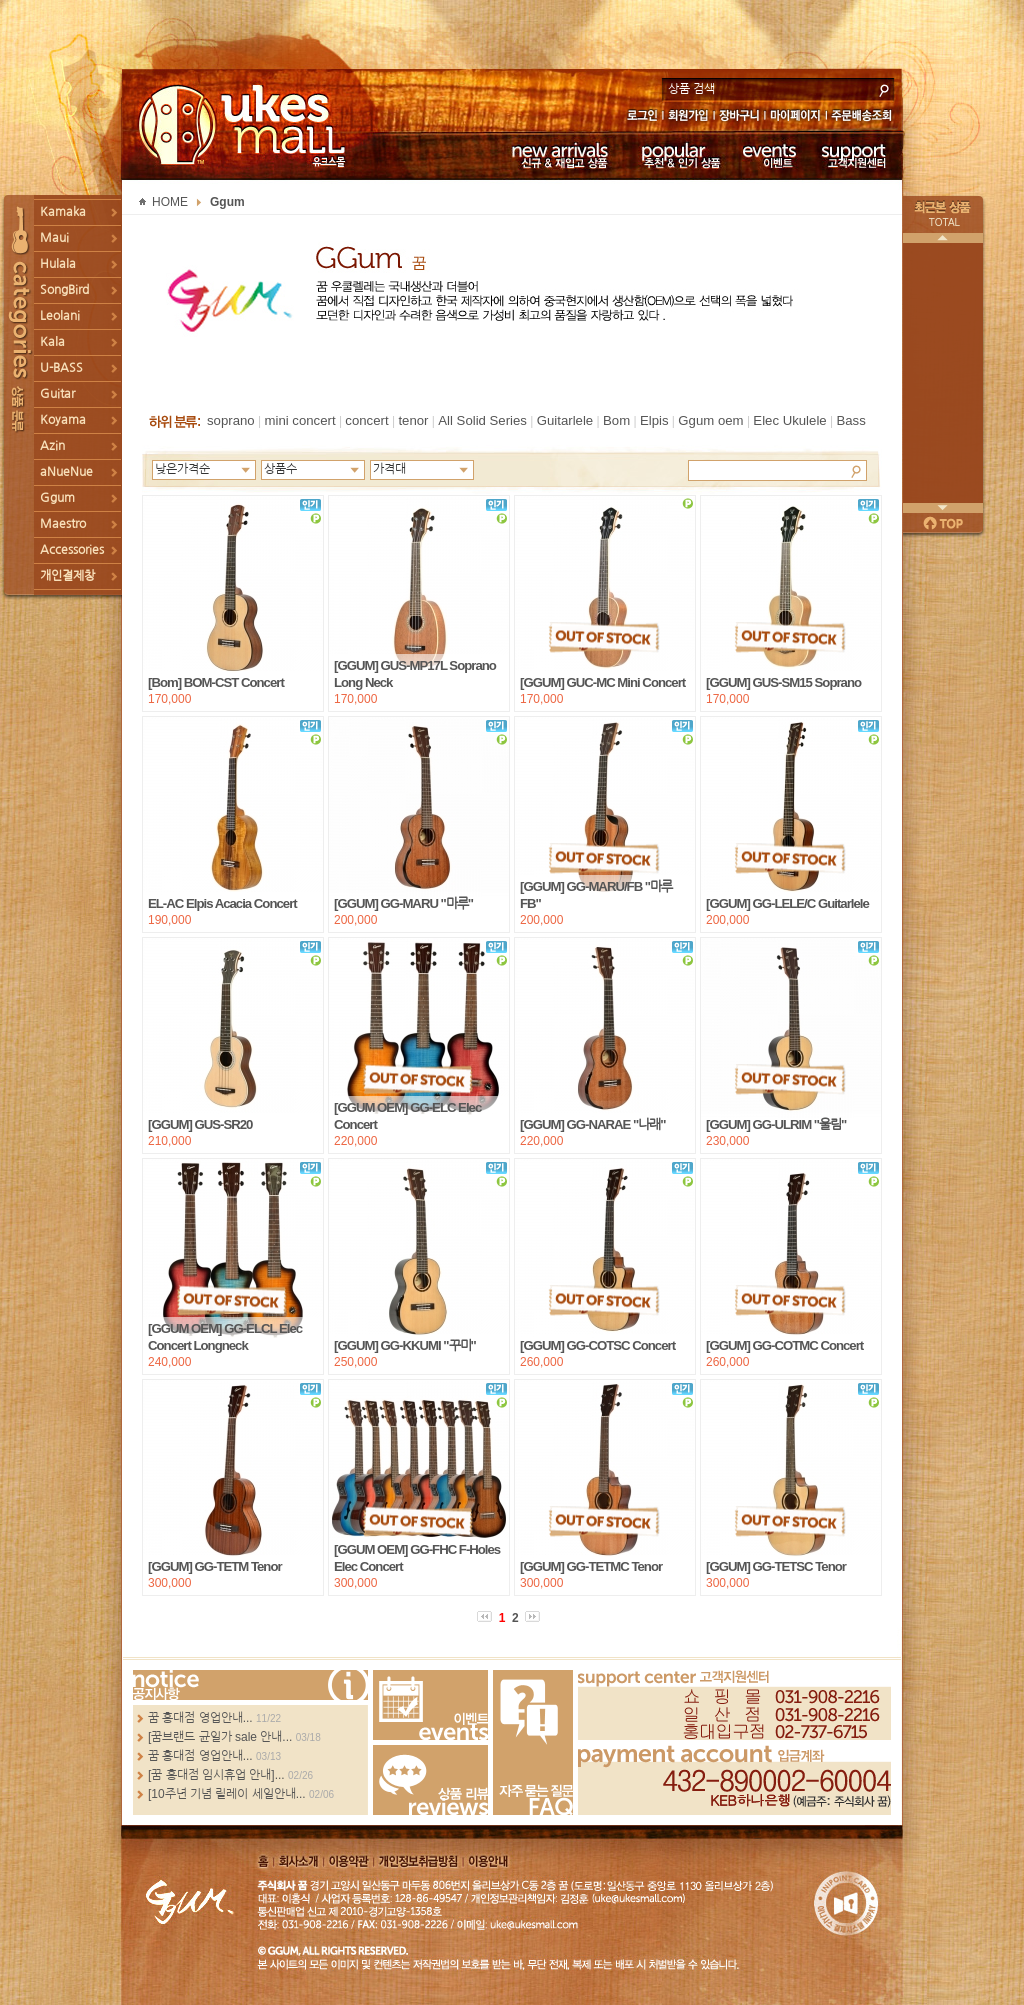  What do you see at coordinates (220, 1737) in the screenshot?
I see `[꿈브랜드 균일가 sale 안내...` at bounding box center [220, 1737].